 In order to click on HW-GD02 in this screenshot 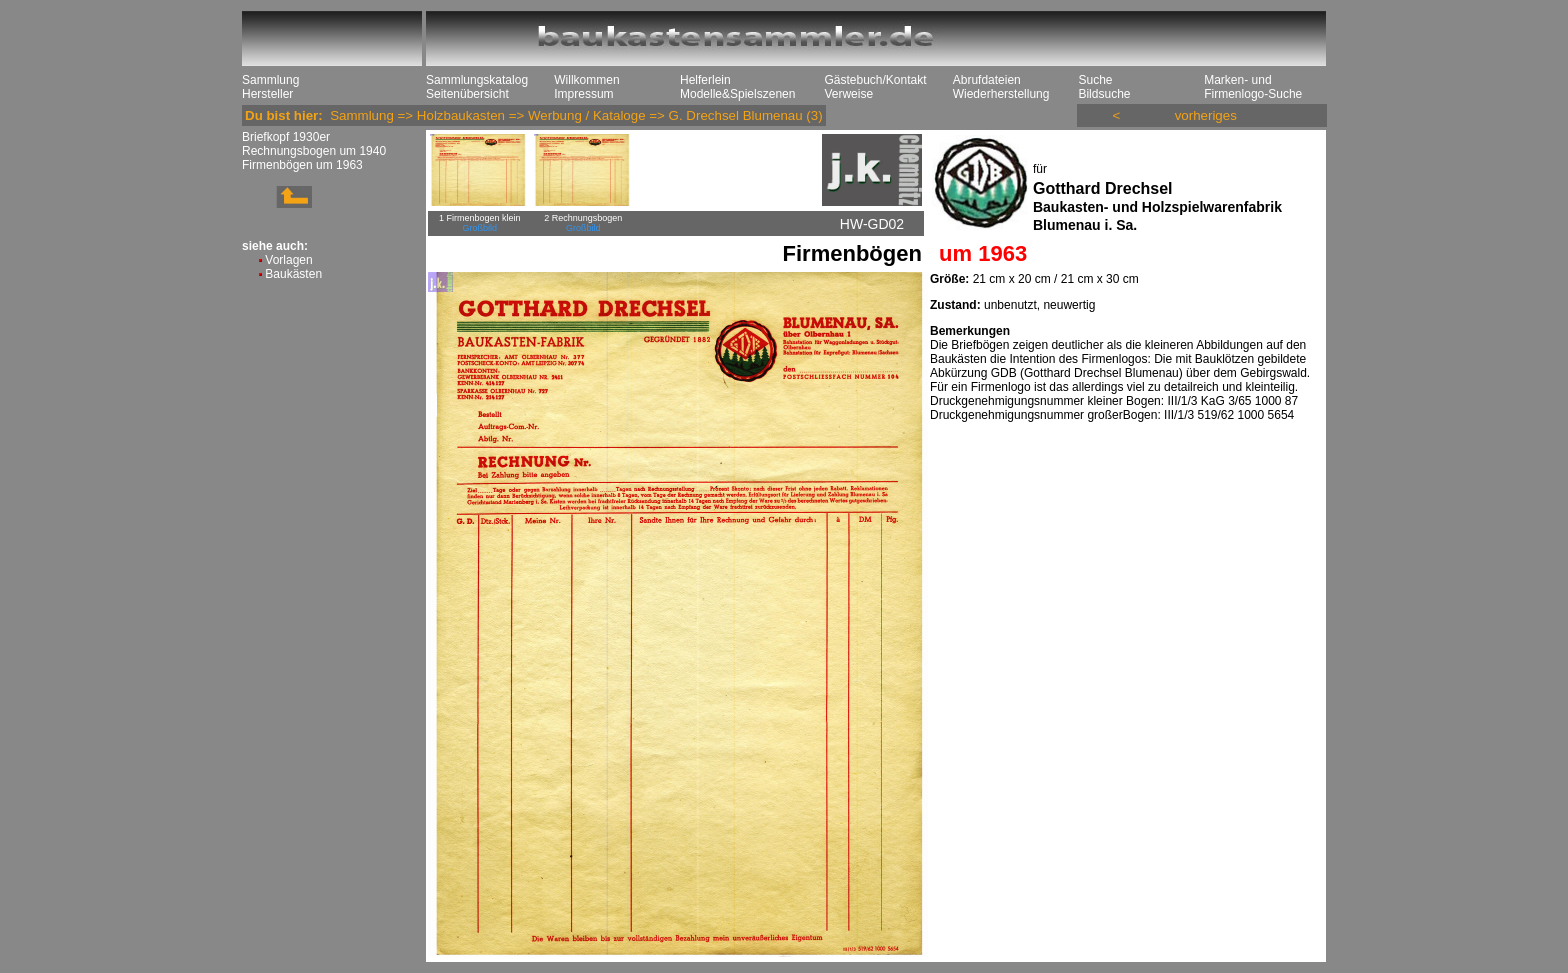, I will do `click(872, 224)`.